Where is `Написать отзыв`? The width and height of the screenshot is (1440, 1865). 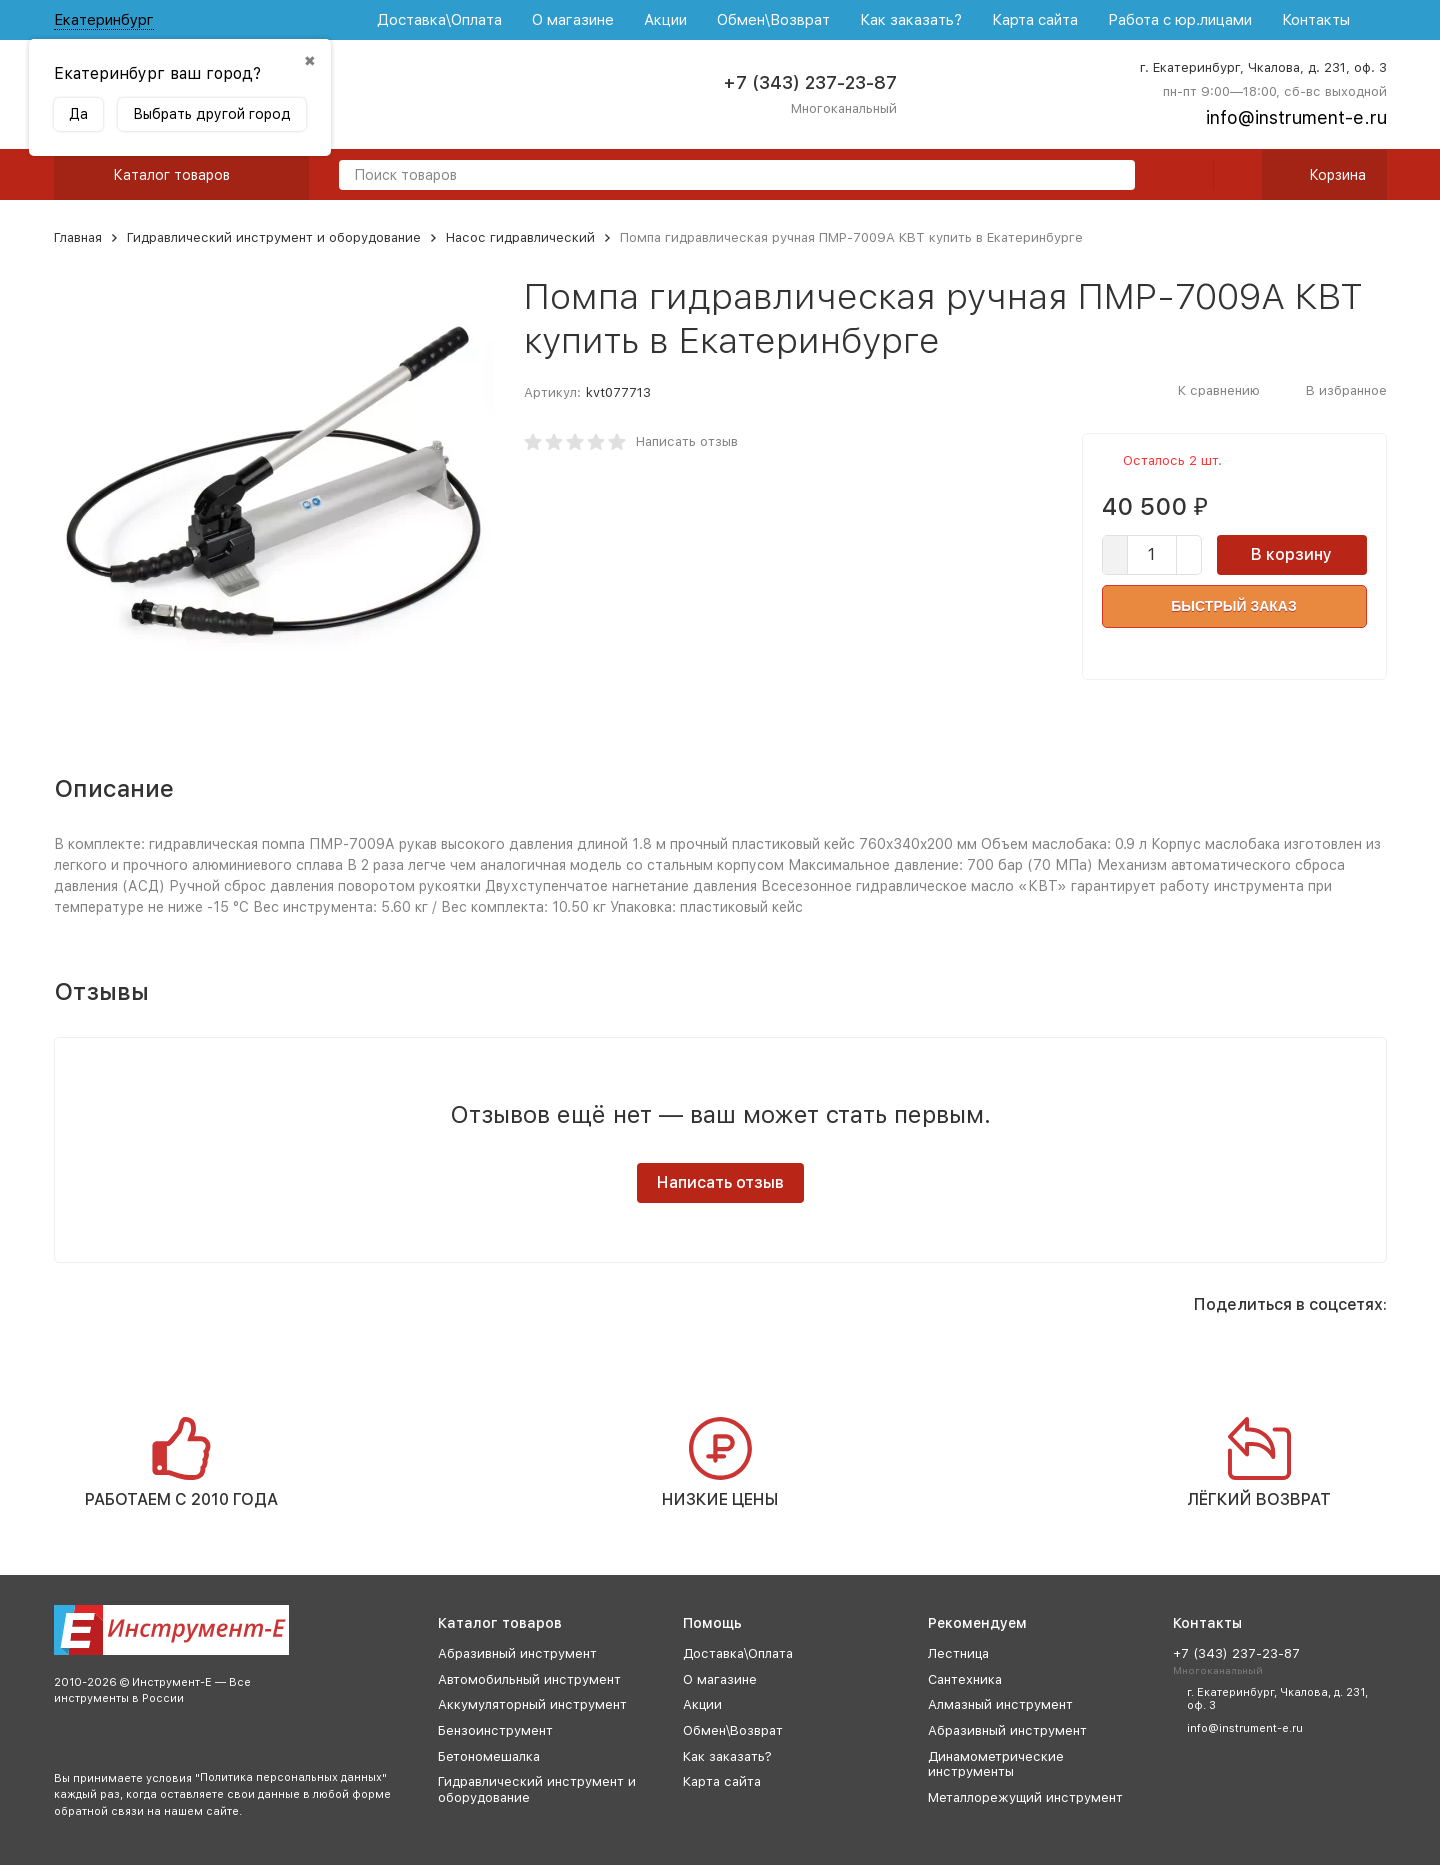 Написать отзыв is located at coordinates (687, 441).